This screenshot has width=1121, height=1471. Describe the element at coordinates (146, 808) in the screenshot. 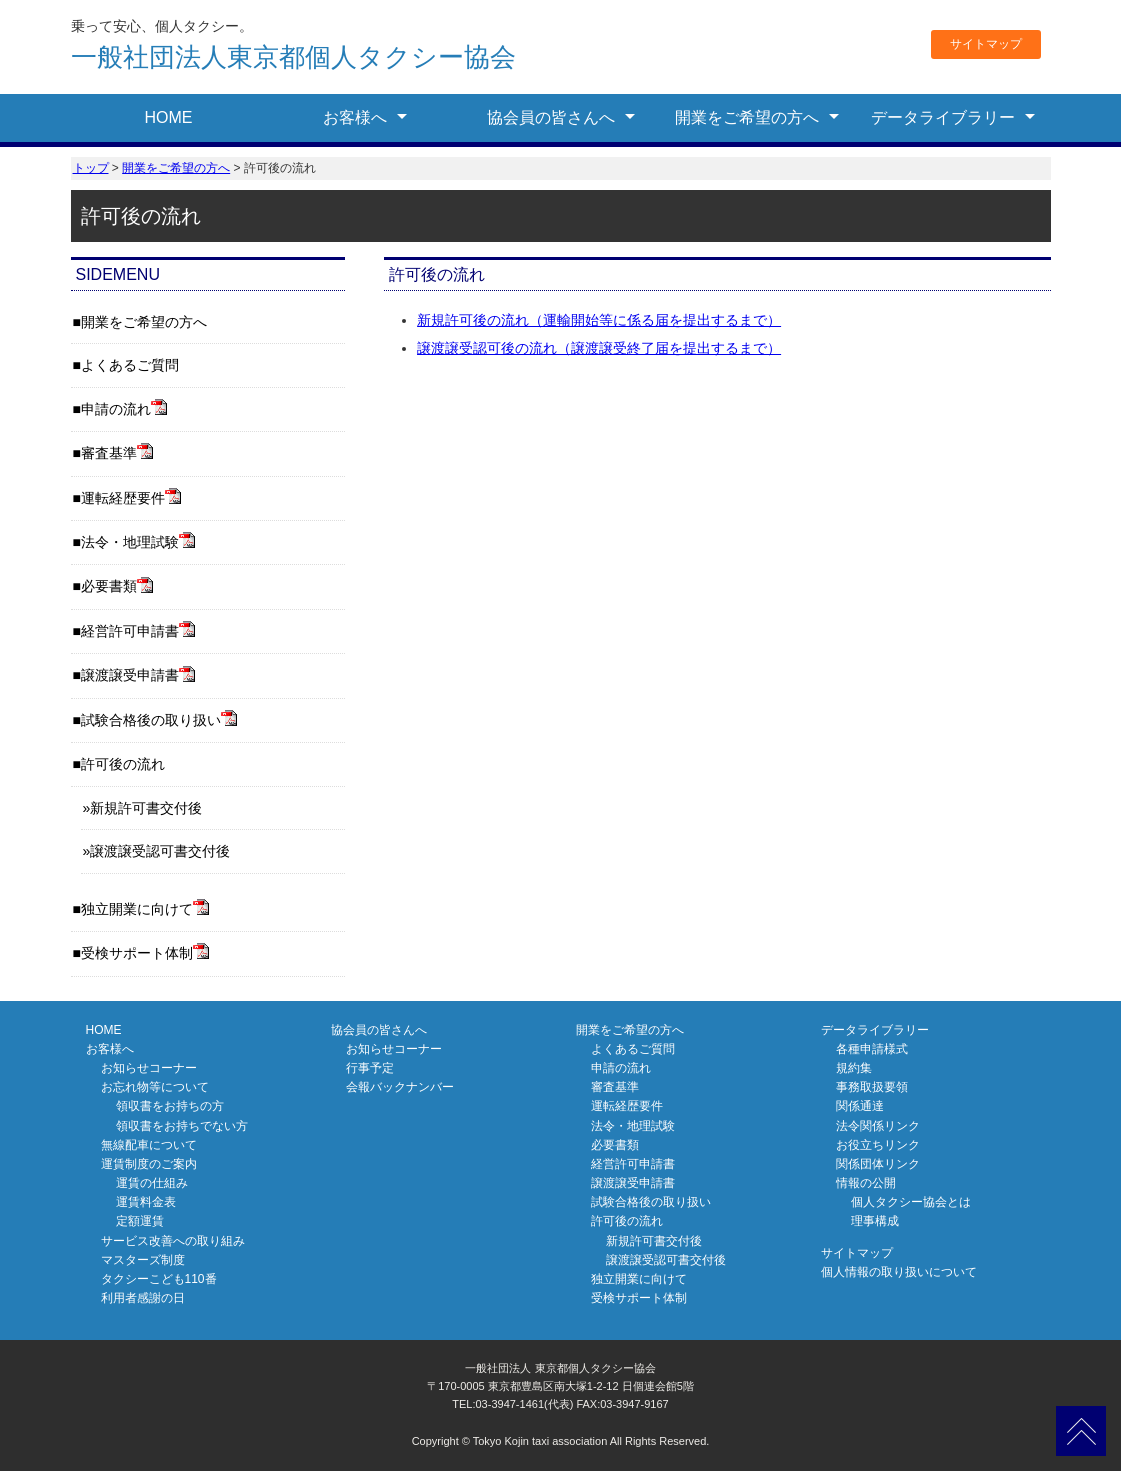

I see `新規許可書交付後` at that location.